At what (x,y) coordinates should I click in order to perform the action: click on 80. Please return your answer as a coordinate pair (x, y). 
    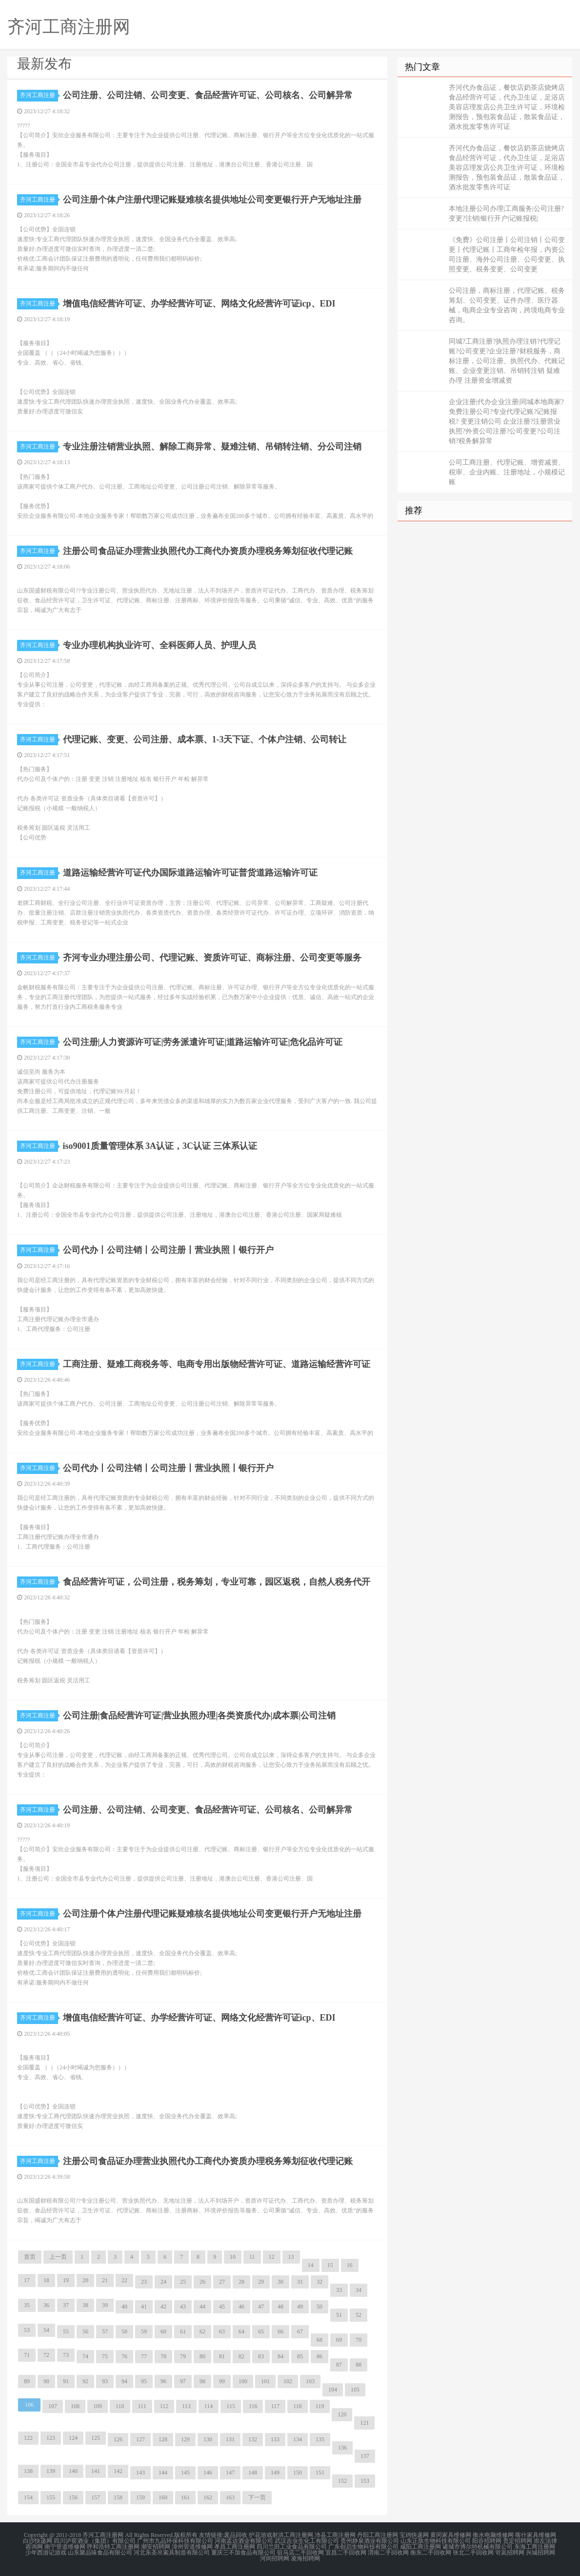
    Looking at the image, I should click on (202, 2356).